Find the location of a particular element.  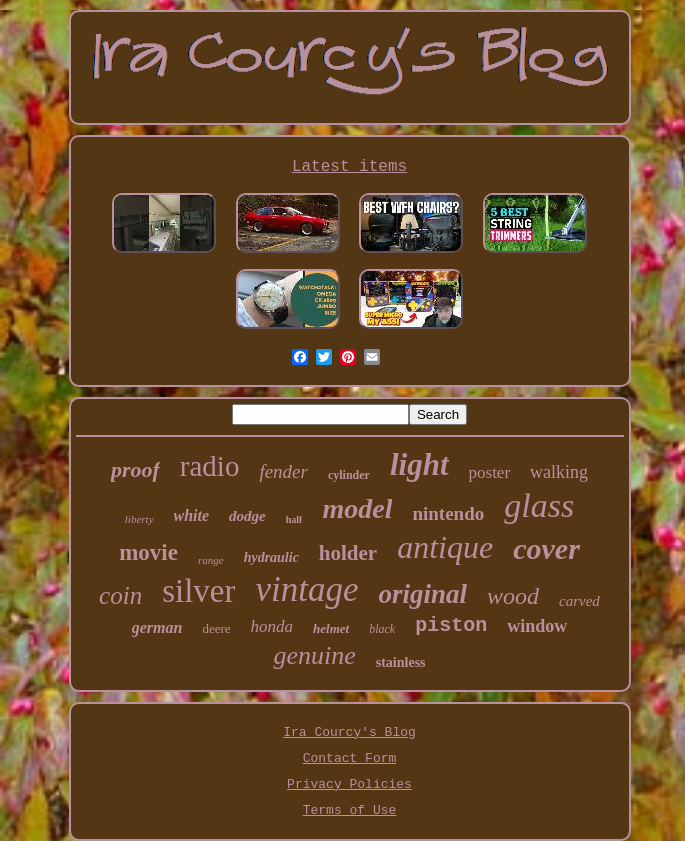

vintage is located at coordinates (306, 589).